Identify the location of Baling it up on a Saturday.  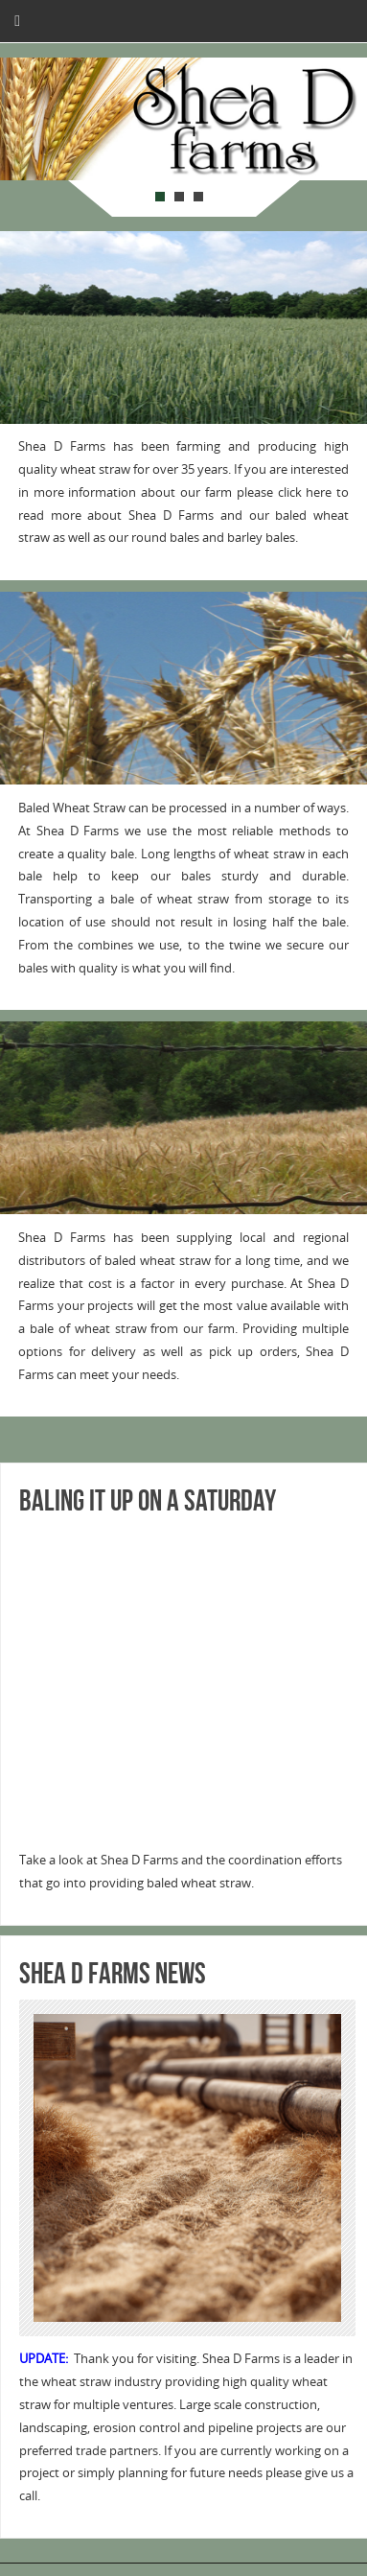
(147, 1500).